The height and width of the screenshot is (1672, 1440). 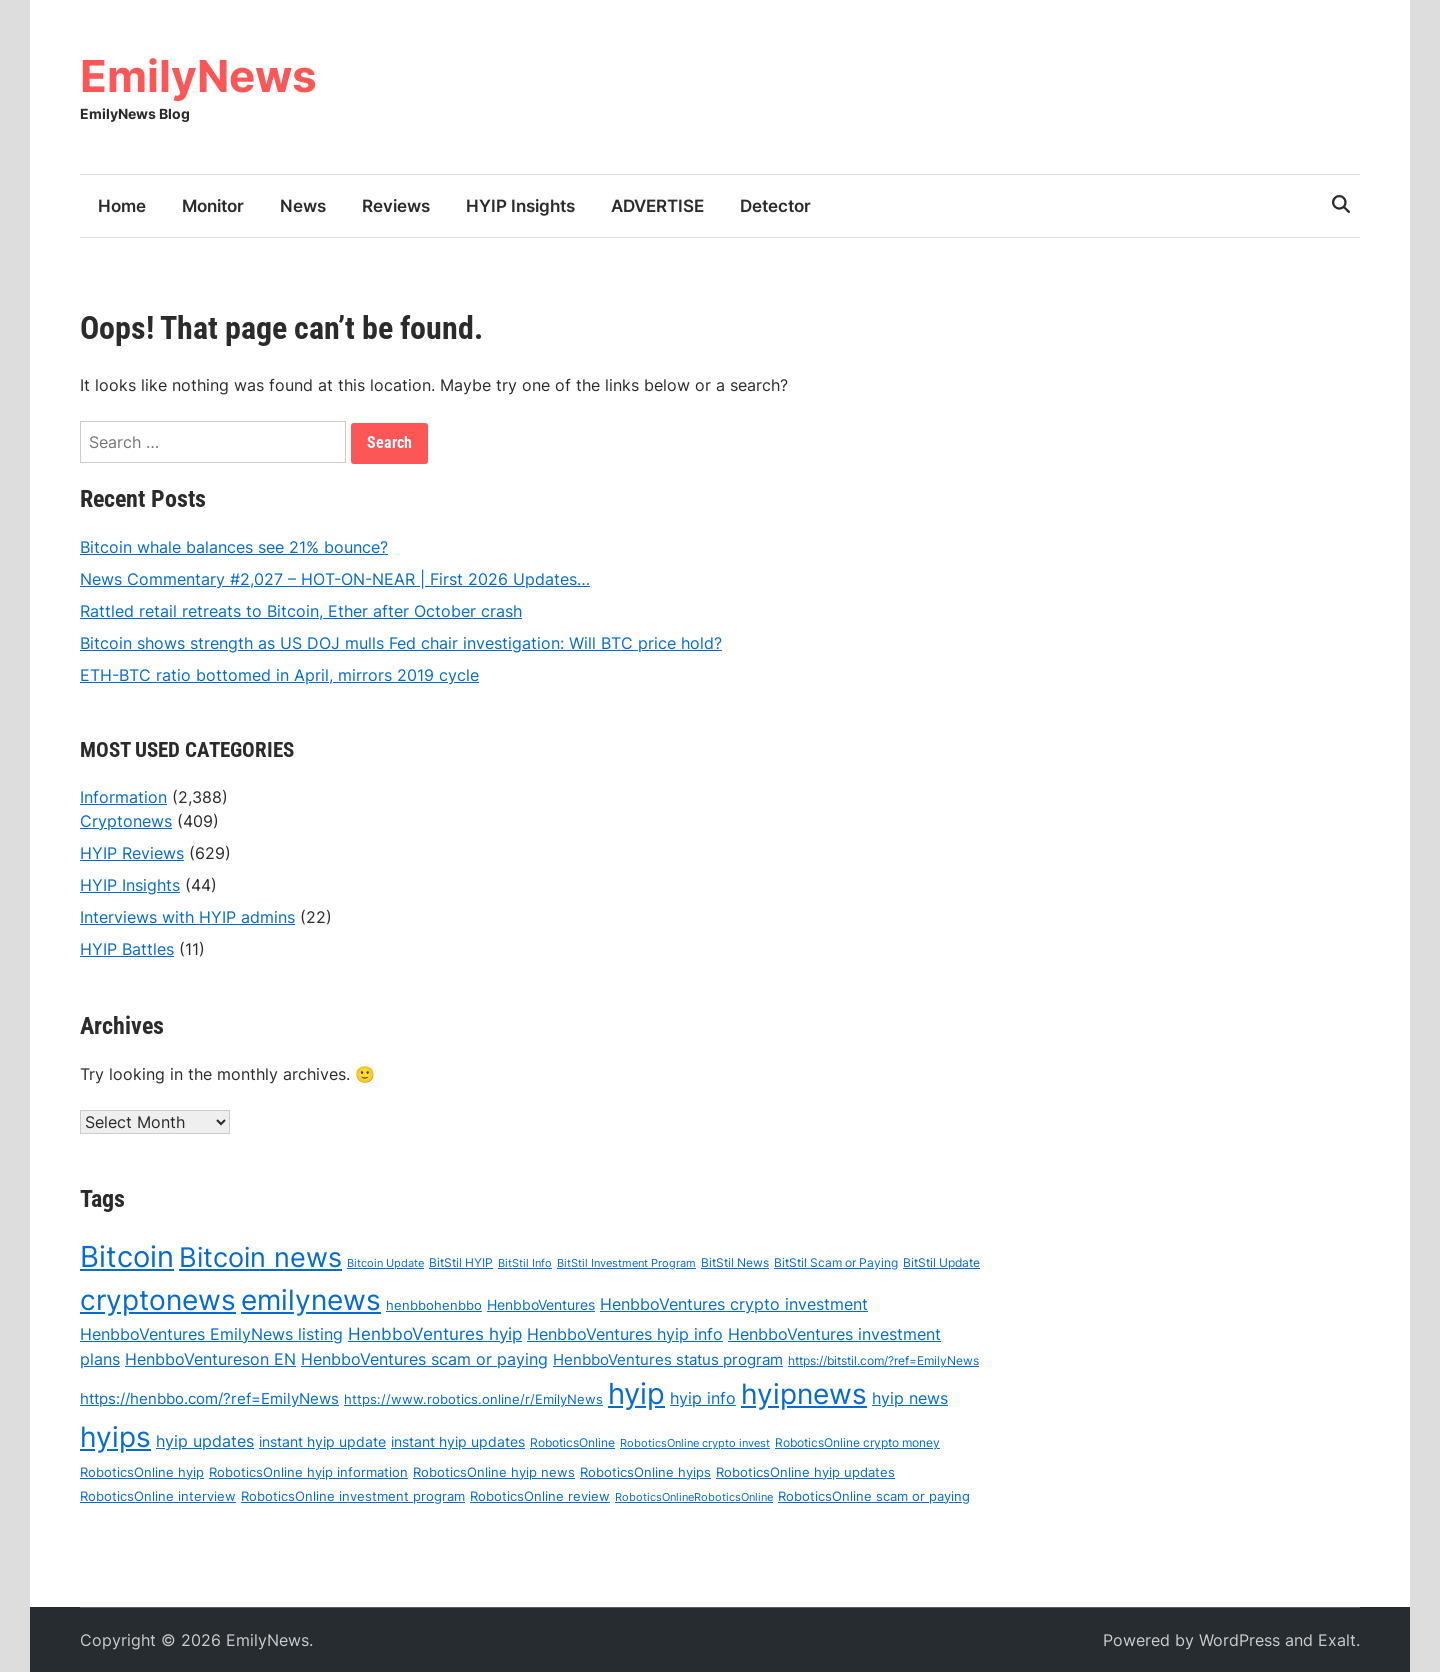 I want to click on RoboticsOnline scam or paying [RoboticsOnline scam or paying (69 items)], so click(x=874, y=1496).